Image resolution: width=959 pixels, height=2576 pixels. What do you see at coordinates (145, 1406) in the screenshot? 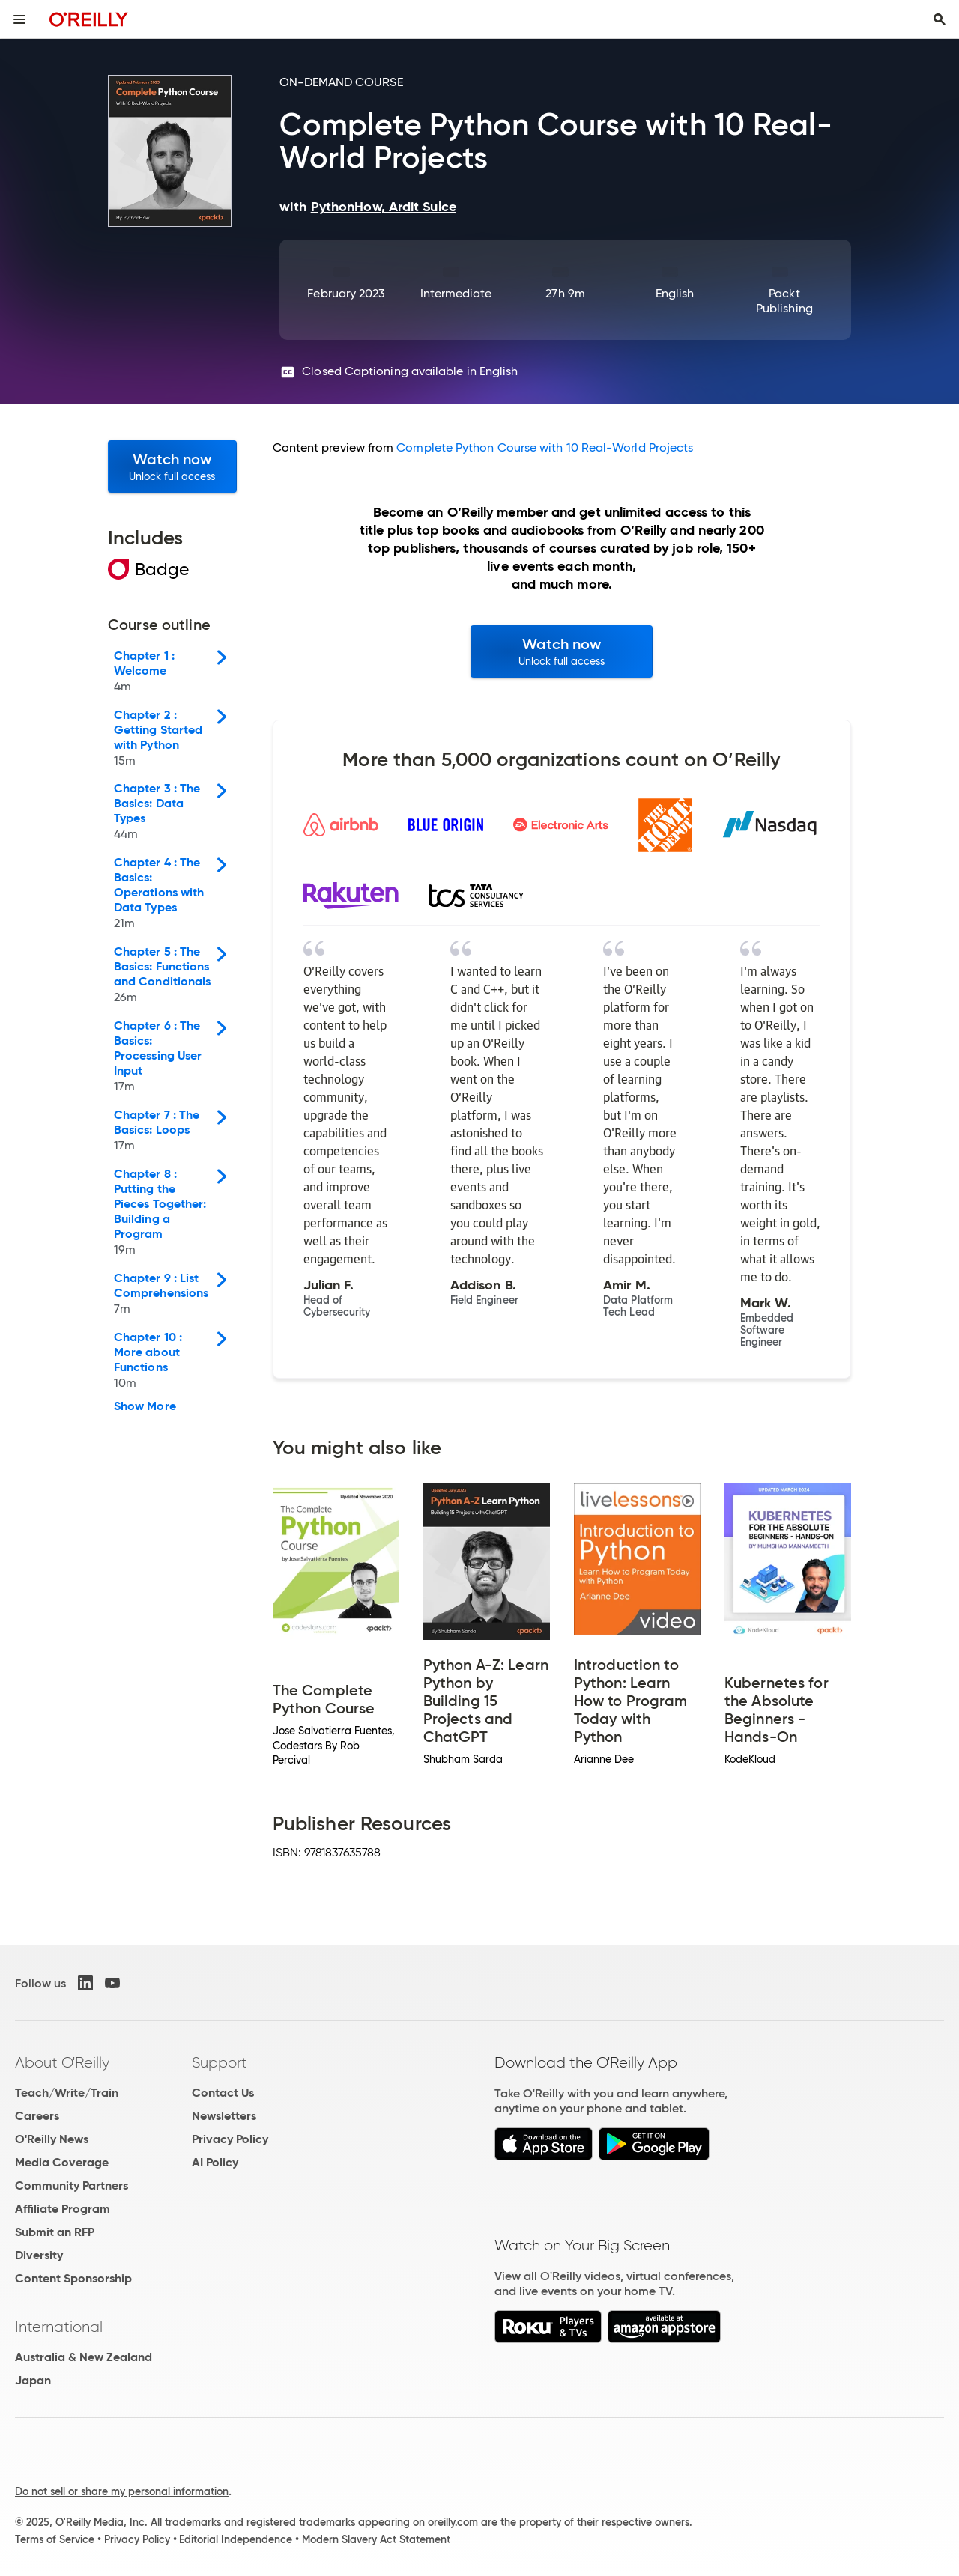
I see `Show More` at bounding box center [145, 1406].